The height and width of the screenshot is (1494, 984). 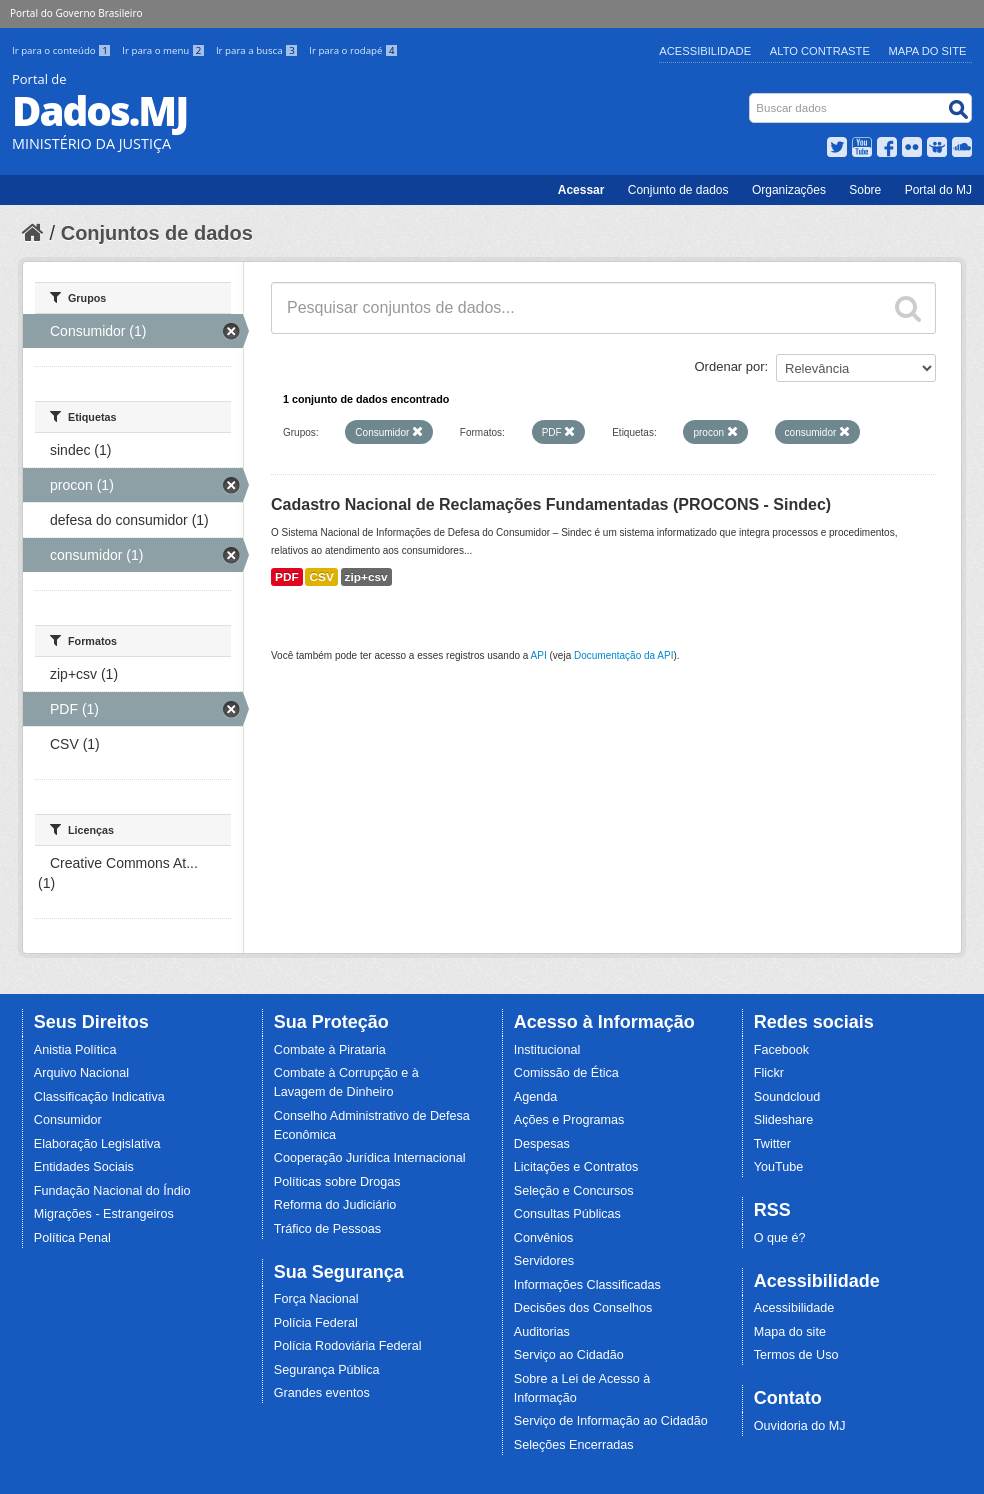 I want to click on Serviço ao Cidadão, so click(x=569, y=1355).